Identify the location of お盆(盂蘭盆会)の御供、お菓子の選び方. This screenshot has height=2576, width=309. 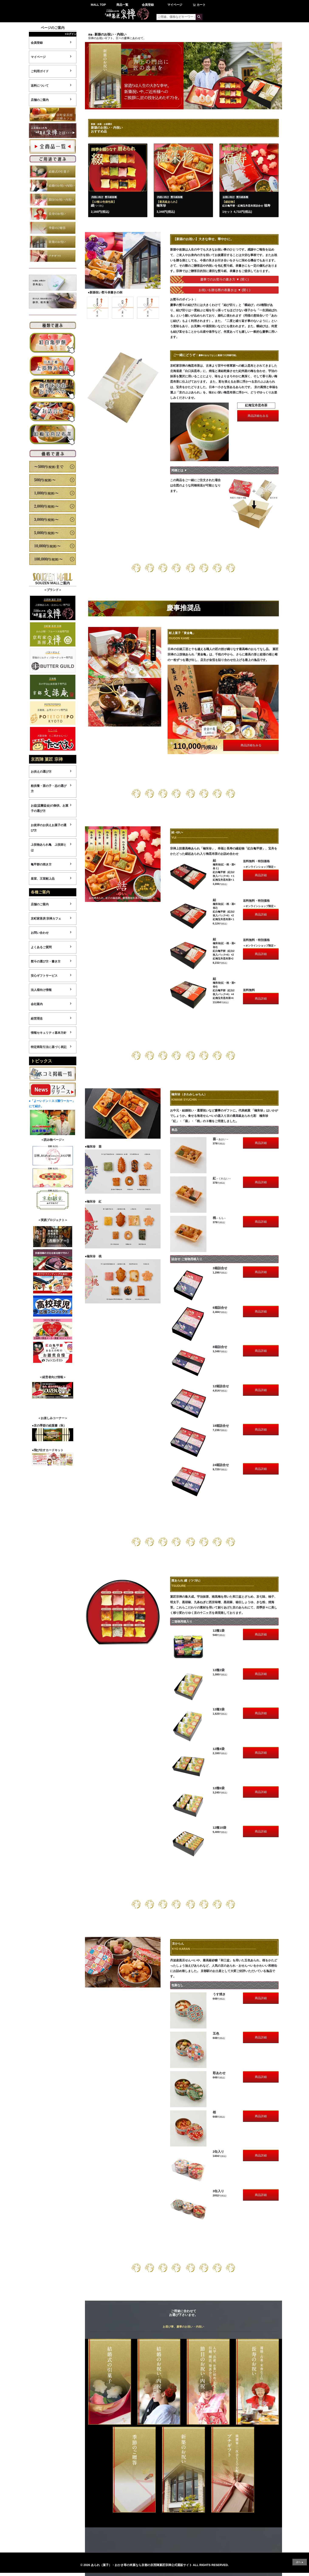
(49, 808).